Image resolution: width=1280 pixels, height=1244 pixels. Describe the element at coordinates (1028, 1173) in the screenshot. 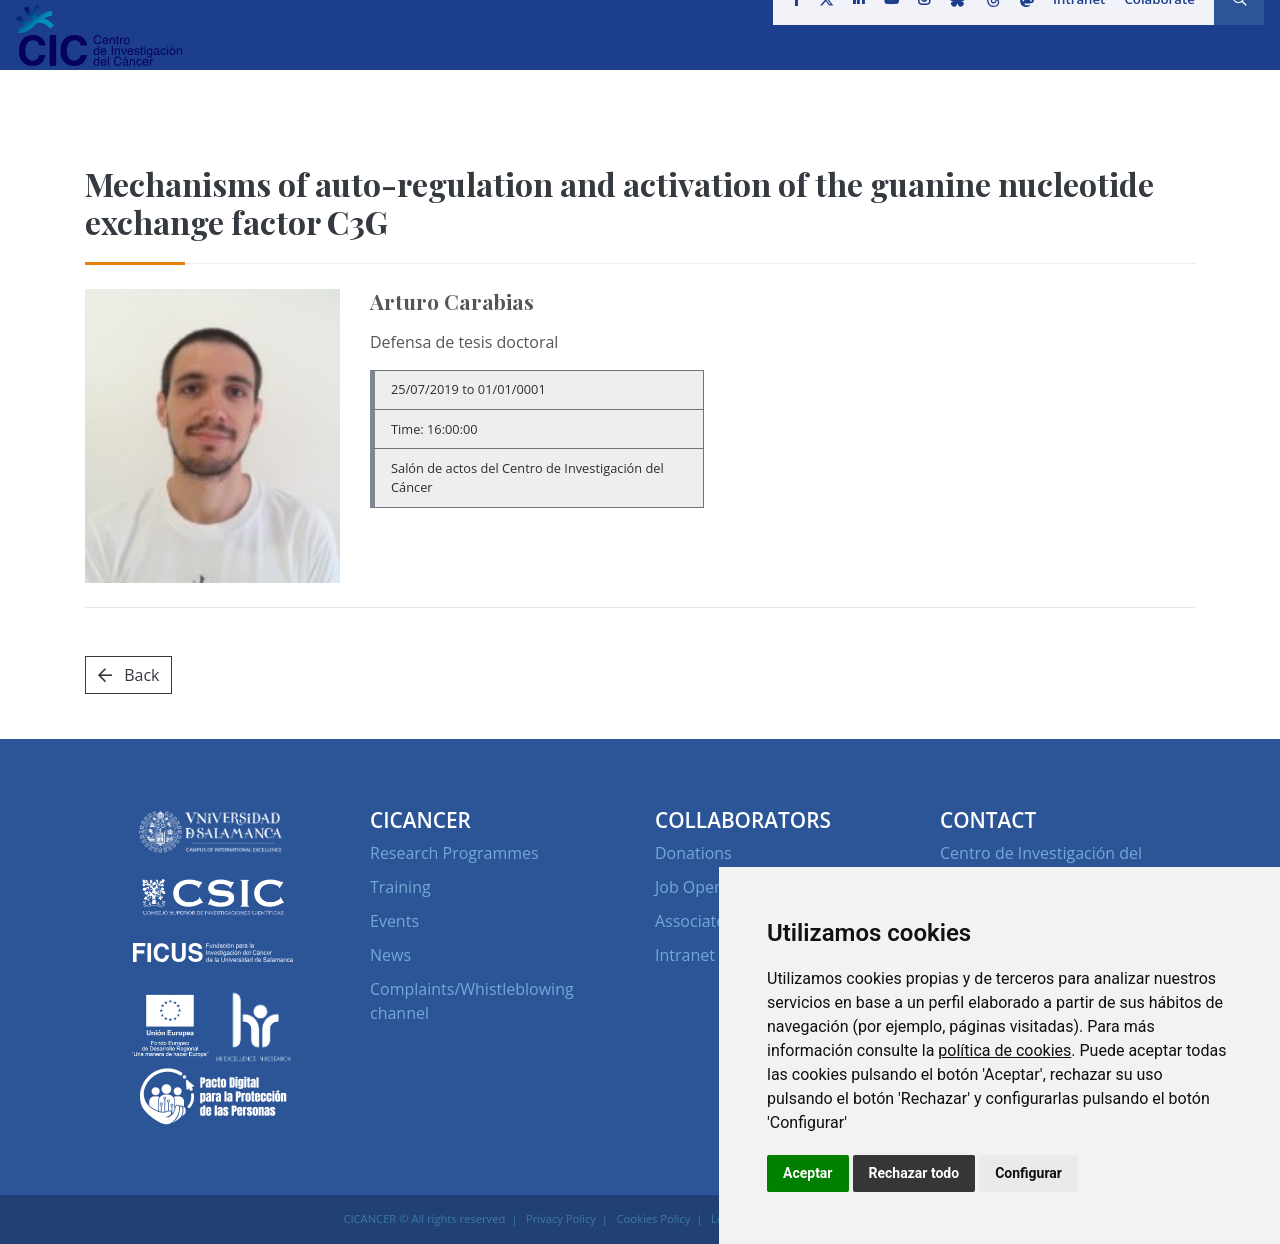

I see `Configurar [button]` at that location.